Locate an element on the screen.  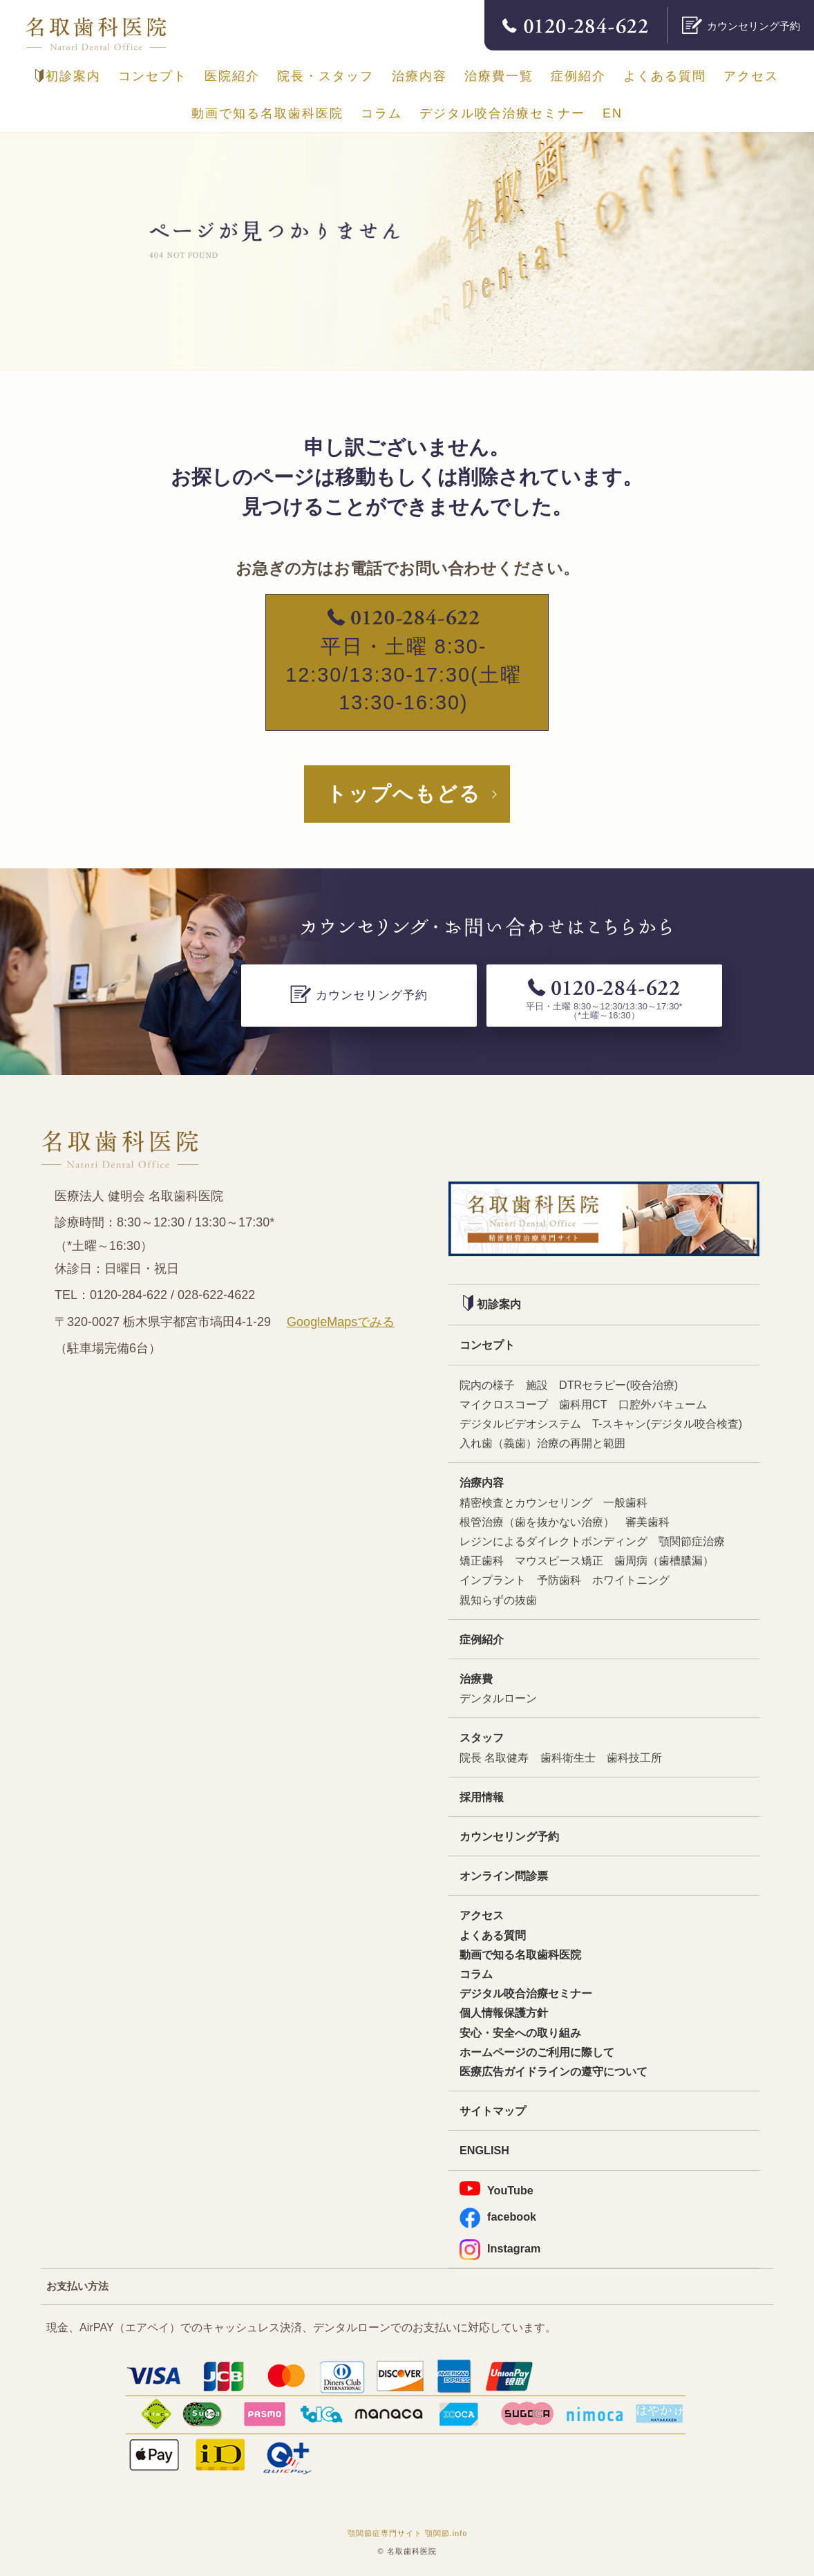
オンライン問診票 is located at coordinates (504, 1875).